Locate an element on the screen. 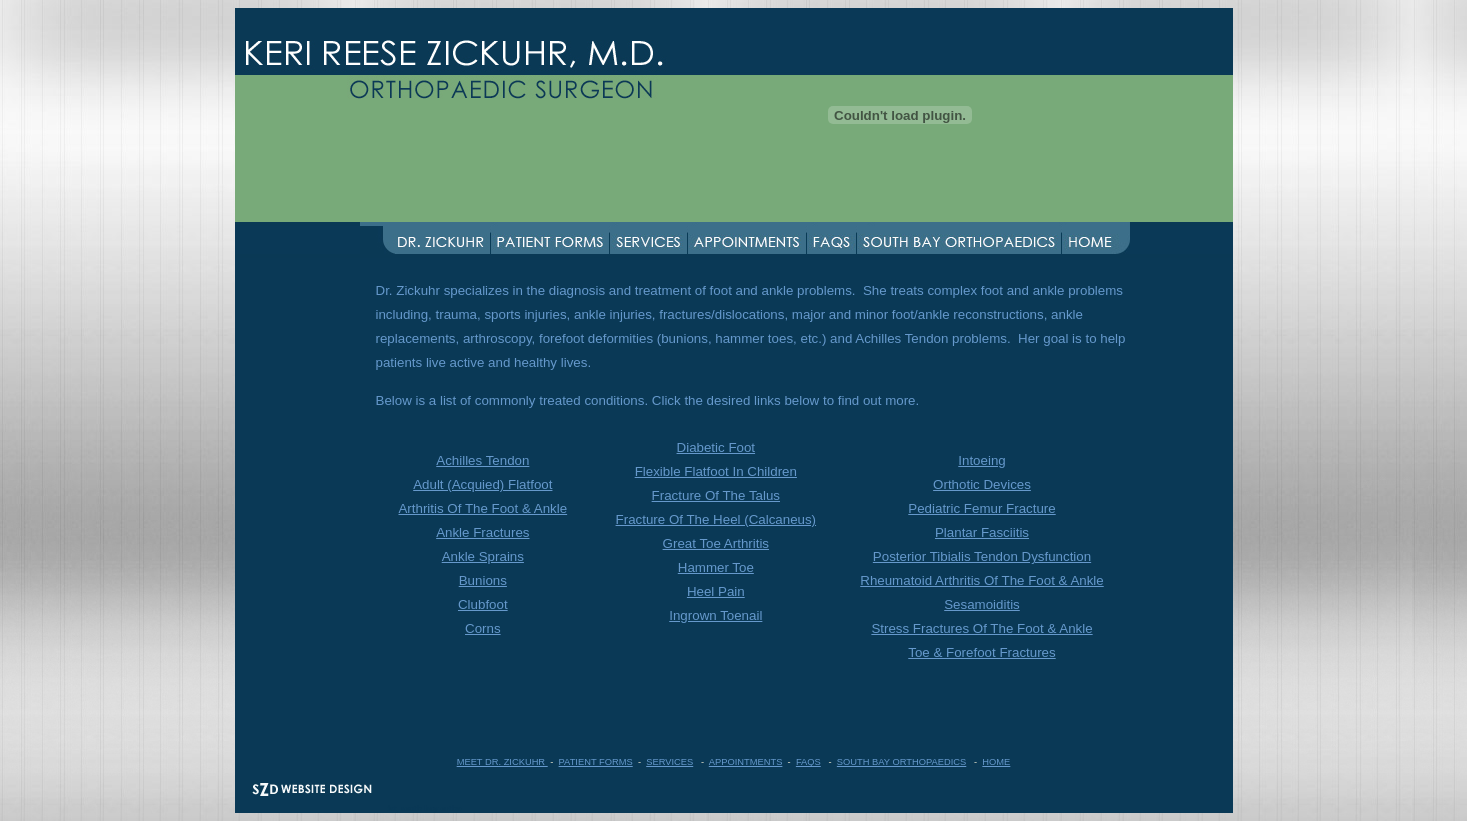 The width and height of the screenshot is (1467, 821). Adult (Acquied) Flatfoot is located at coordinates (482, 484).